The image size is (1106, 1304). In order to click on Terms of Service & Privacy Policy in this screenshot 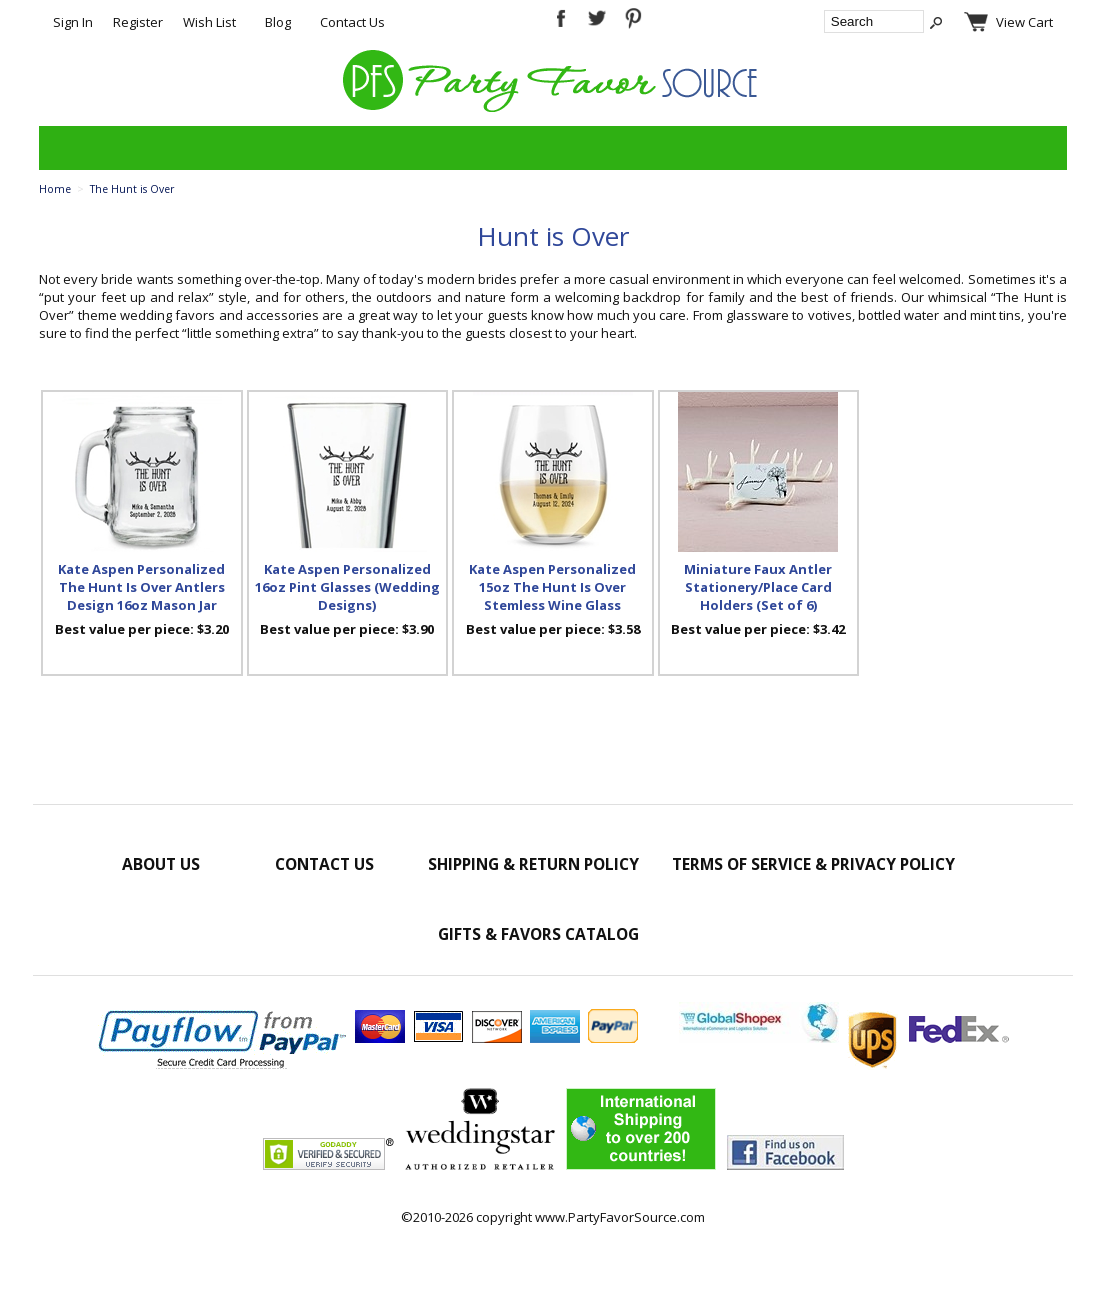, I will do `click(813, 864)`.